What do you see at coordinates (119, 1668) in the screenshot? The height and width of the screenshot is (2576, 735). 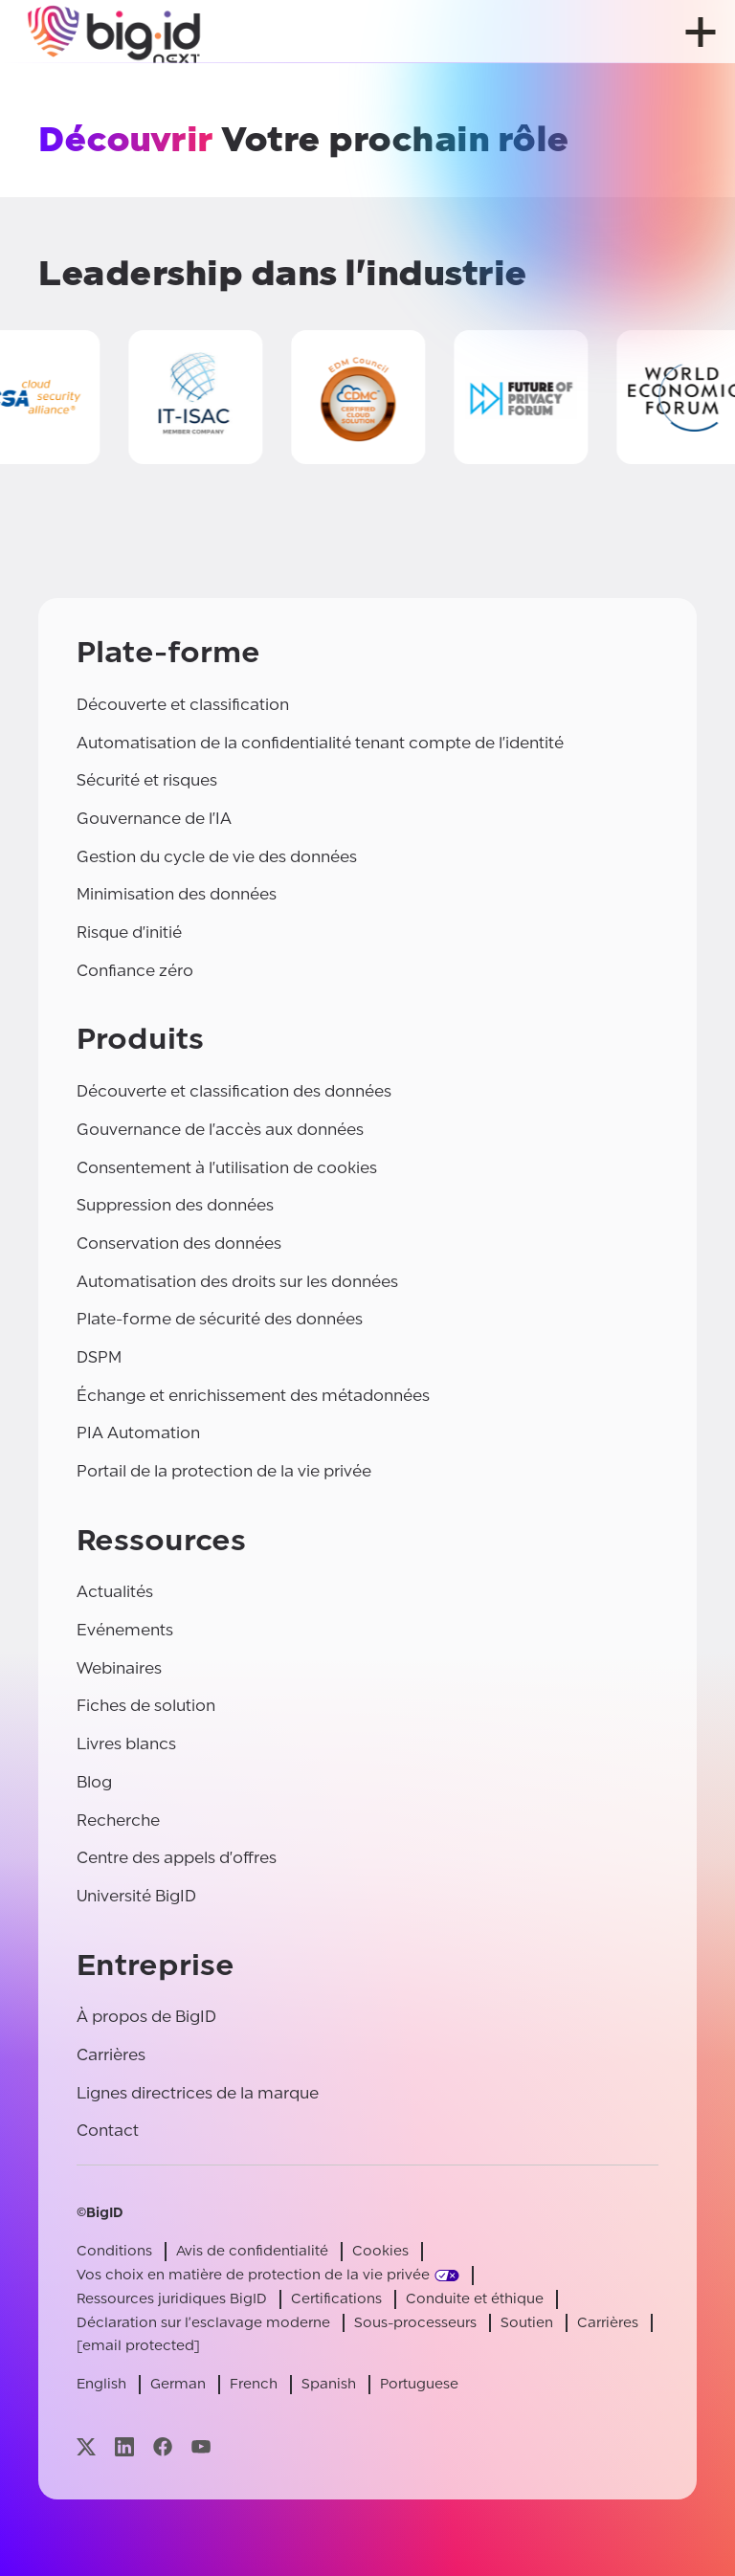 I see `Webinaires` at bounding box center [119, 1668].